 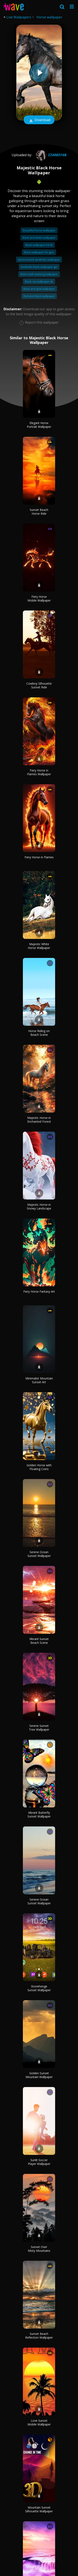 I want to click on zzane5168, so click(x=50, y=155).